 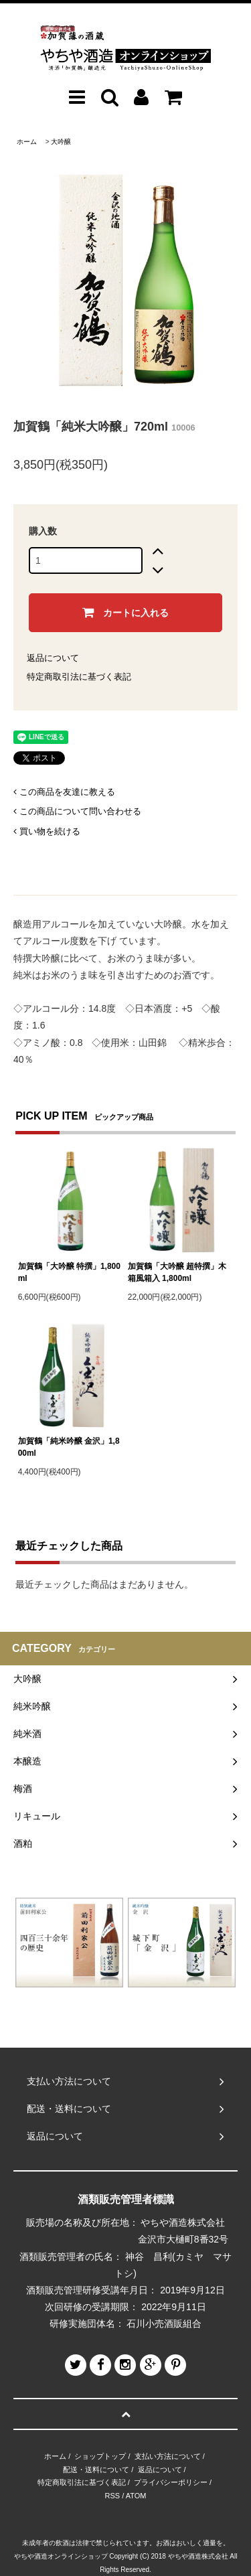 I want to click on 加賀鶴「大吟醸 特撰」1,800ml, so click(x=69, y=1272).